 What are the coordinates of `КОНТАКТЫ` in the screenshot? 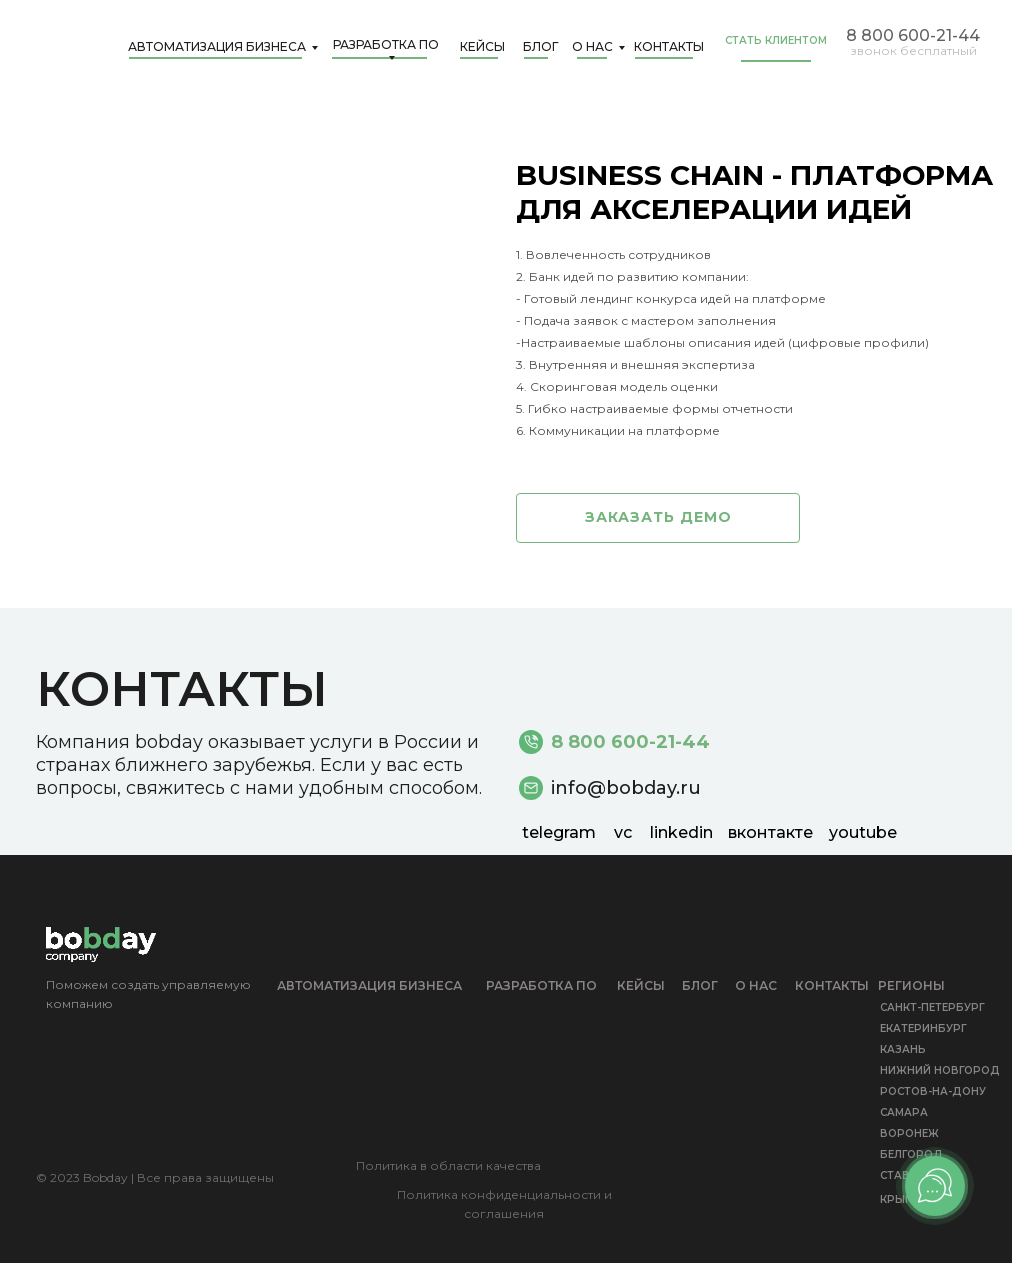 It's located at (669, 46).